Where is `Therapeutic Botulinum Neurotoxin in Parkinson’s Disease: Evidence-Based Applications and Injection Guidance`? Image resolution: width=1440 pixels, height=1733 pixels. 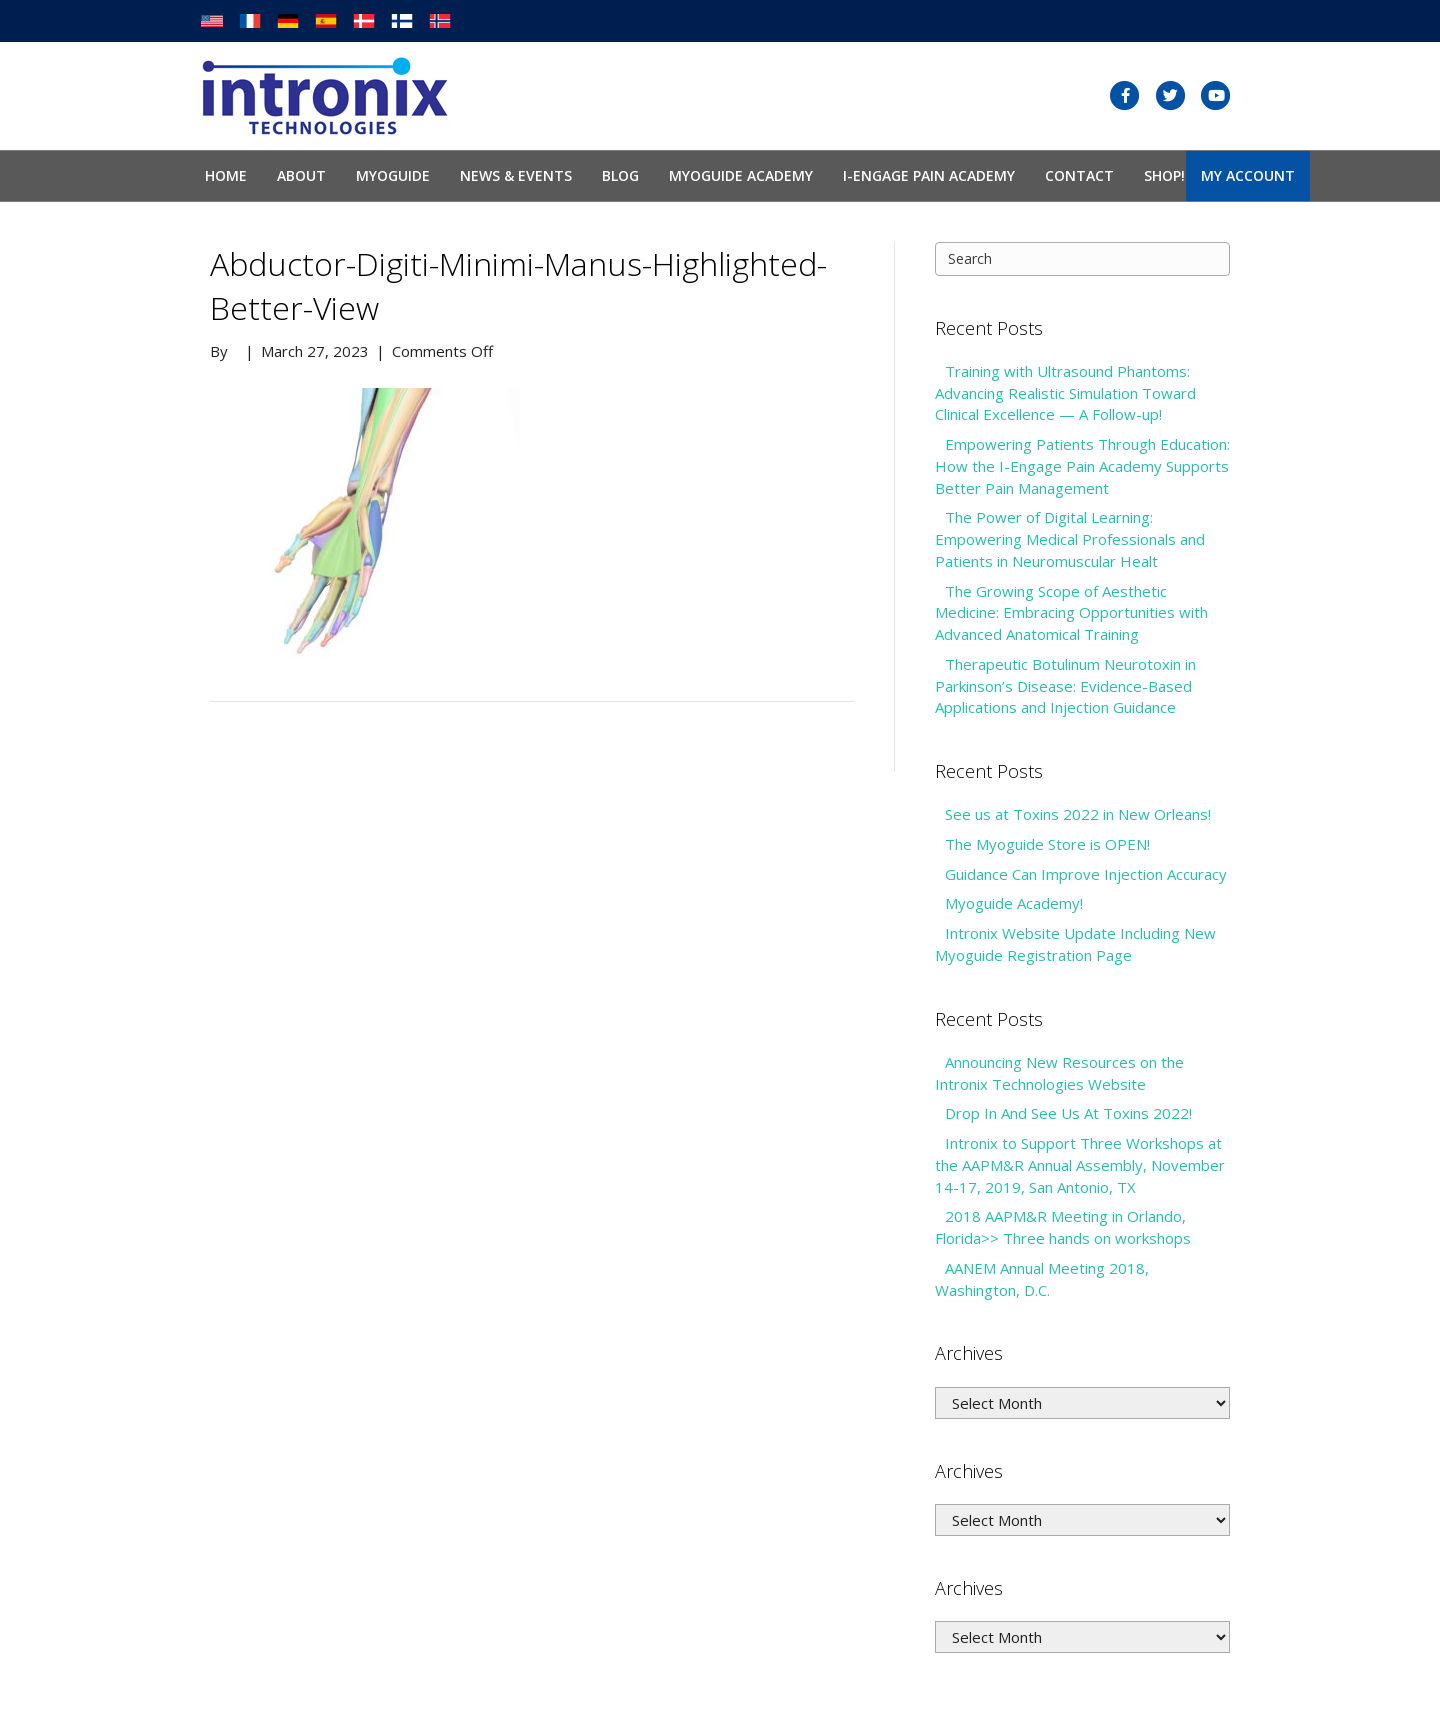 Therapeutic Botulinum Neurotoxin in Parkinson’s Disease: Evidence-Based Applications and Injection Guidance is located at coordinates (1065, 686).